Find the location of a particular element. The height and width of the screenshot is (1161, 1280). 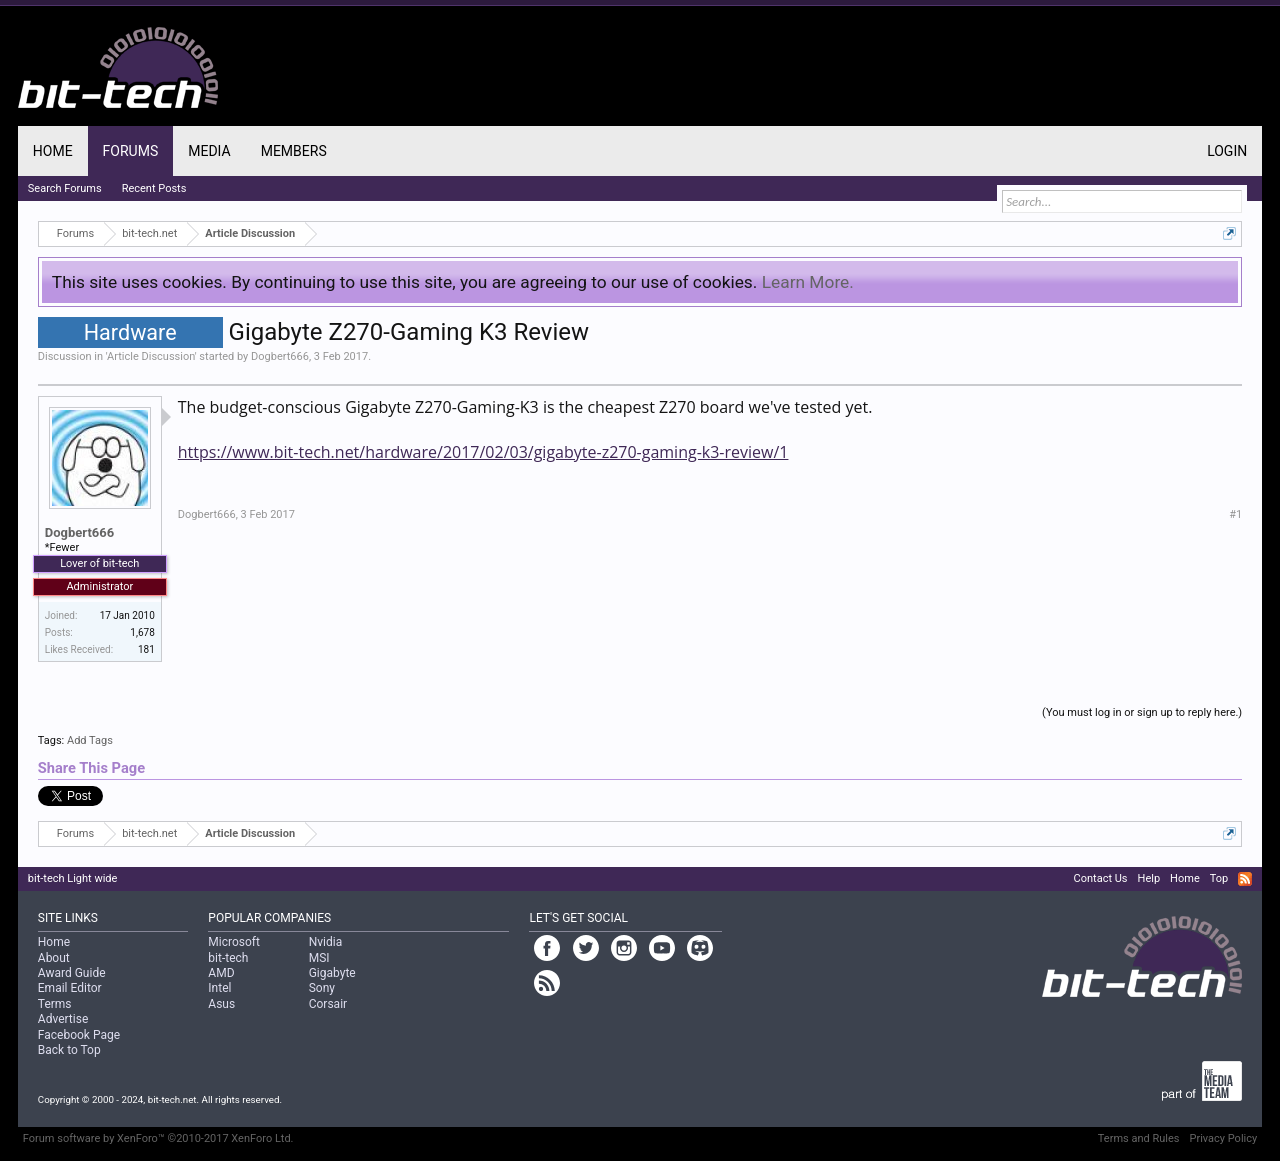

Learn More. is located at coordinates (808, 282).